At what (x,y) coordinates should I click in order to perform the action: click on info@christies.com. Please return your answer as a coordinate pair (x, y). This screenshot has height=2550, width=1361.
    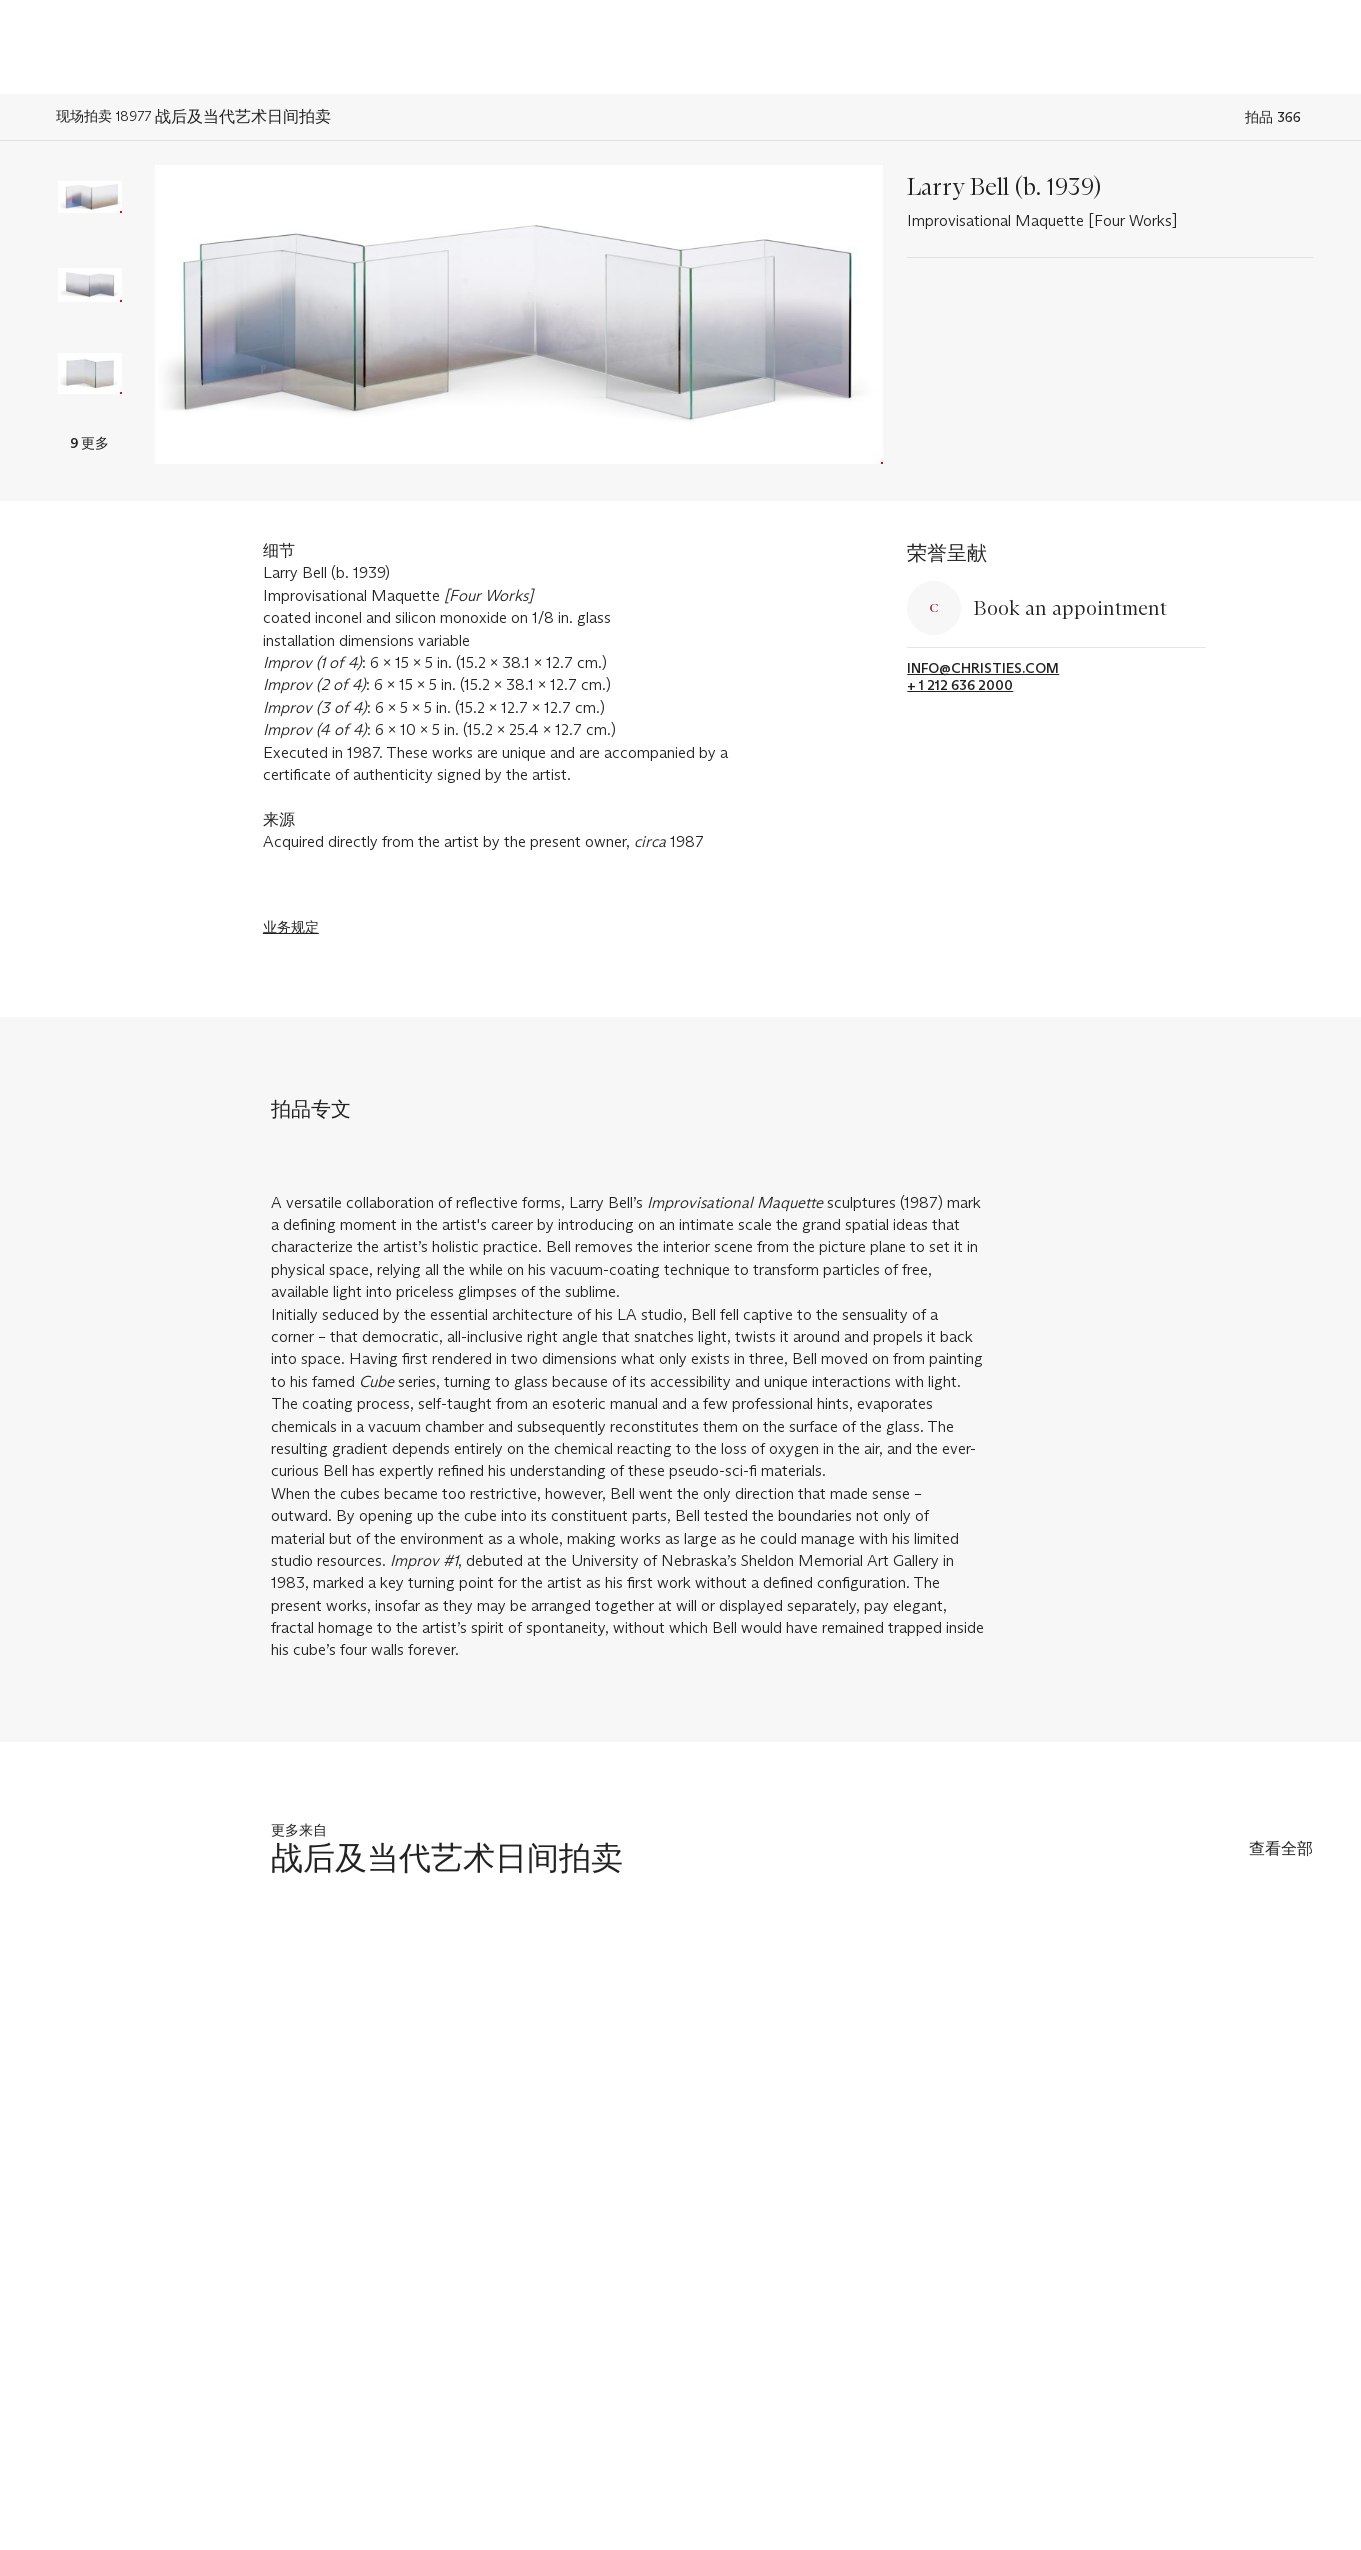
    Looking at the image, I should click on (983, 668).